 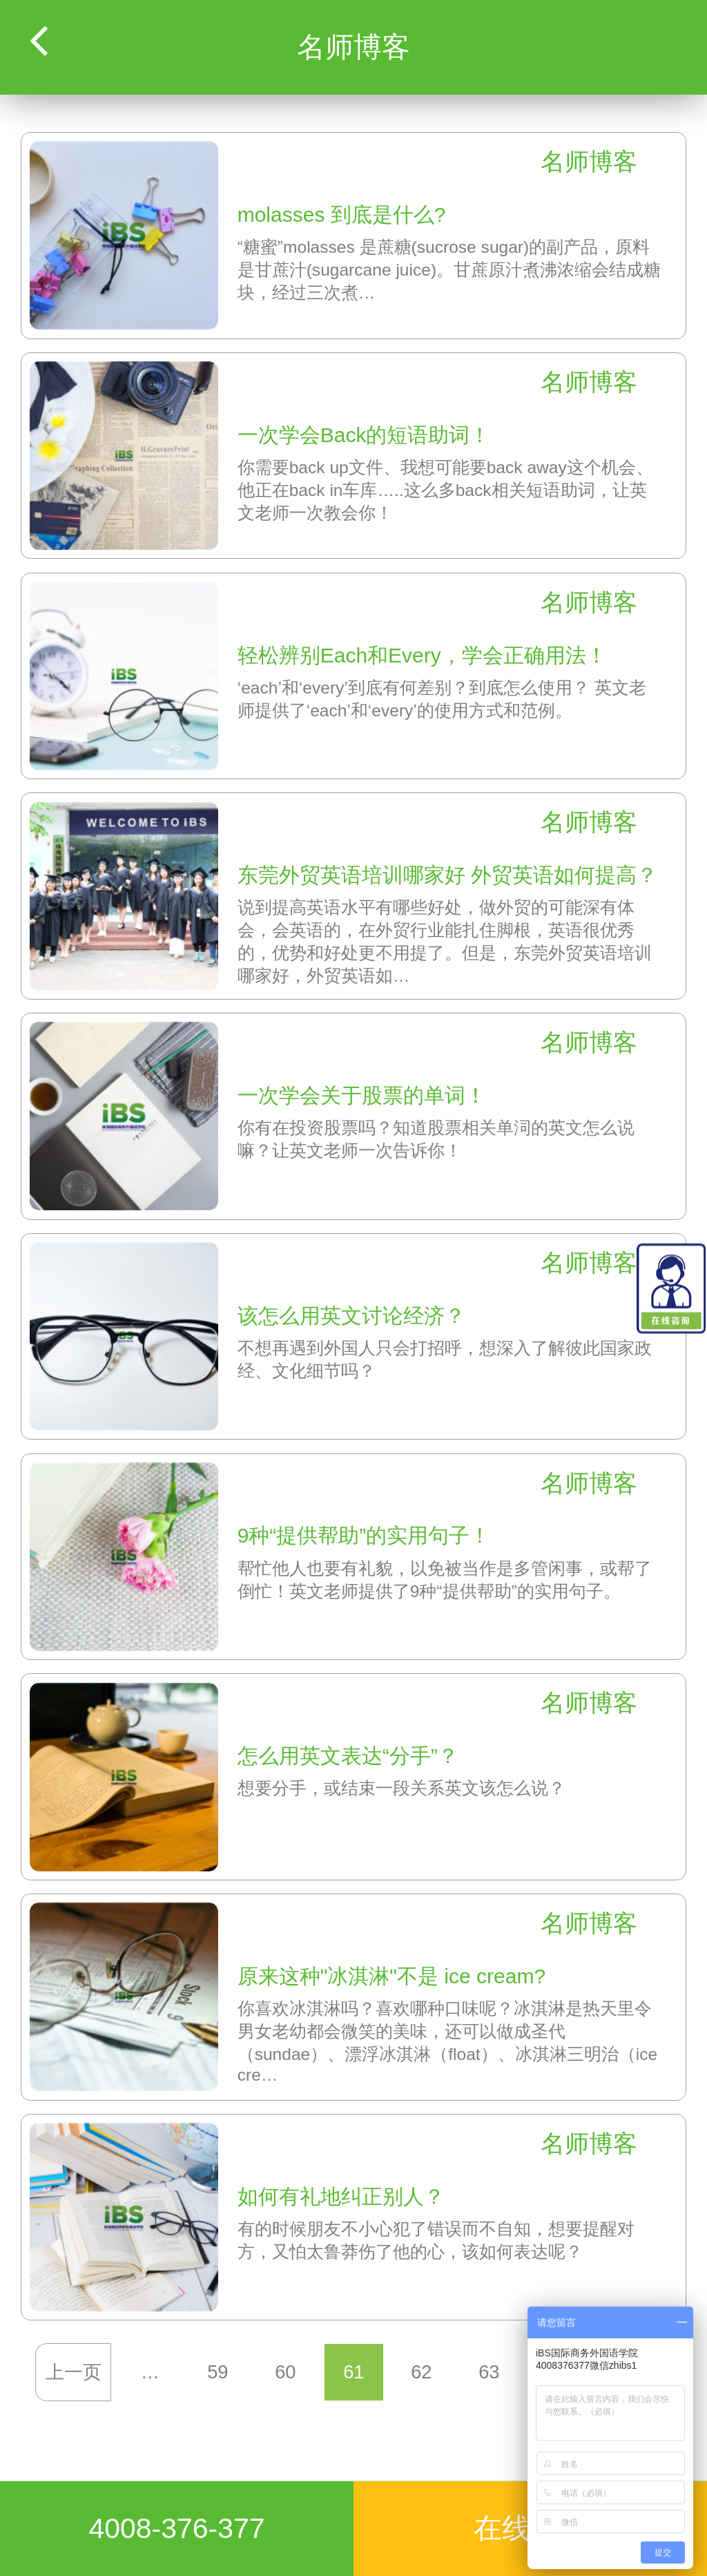 What do you see at coordinates (589, 161) in the screenshot?
I see `名师博客` at bounding box center [589, 161].